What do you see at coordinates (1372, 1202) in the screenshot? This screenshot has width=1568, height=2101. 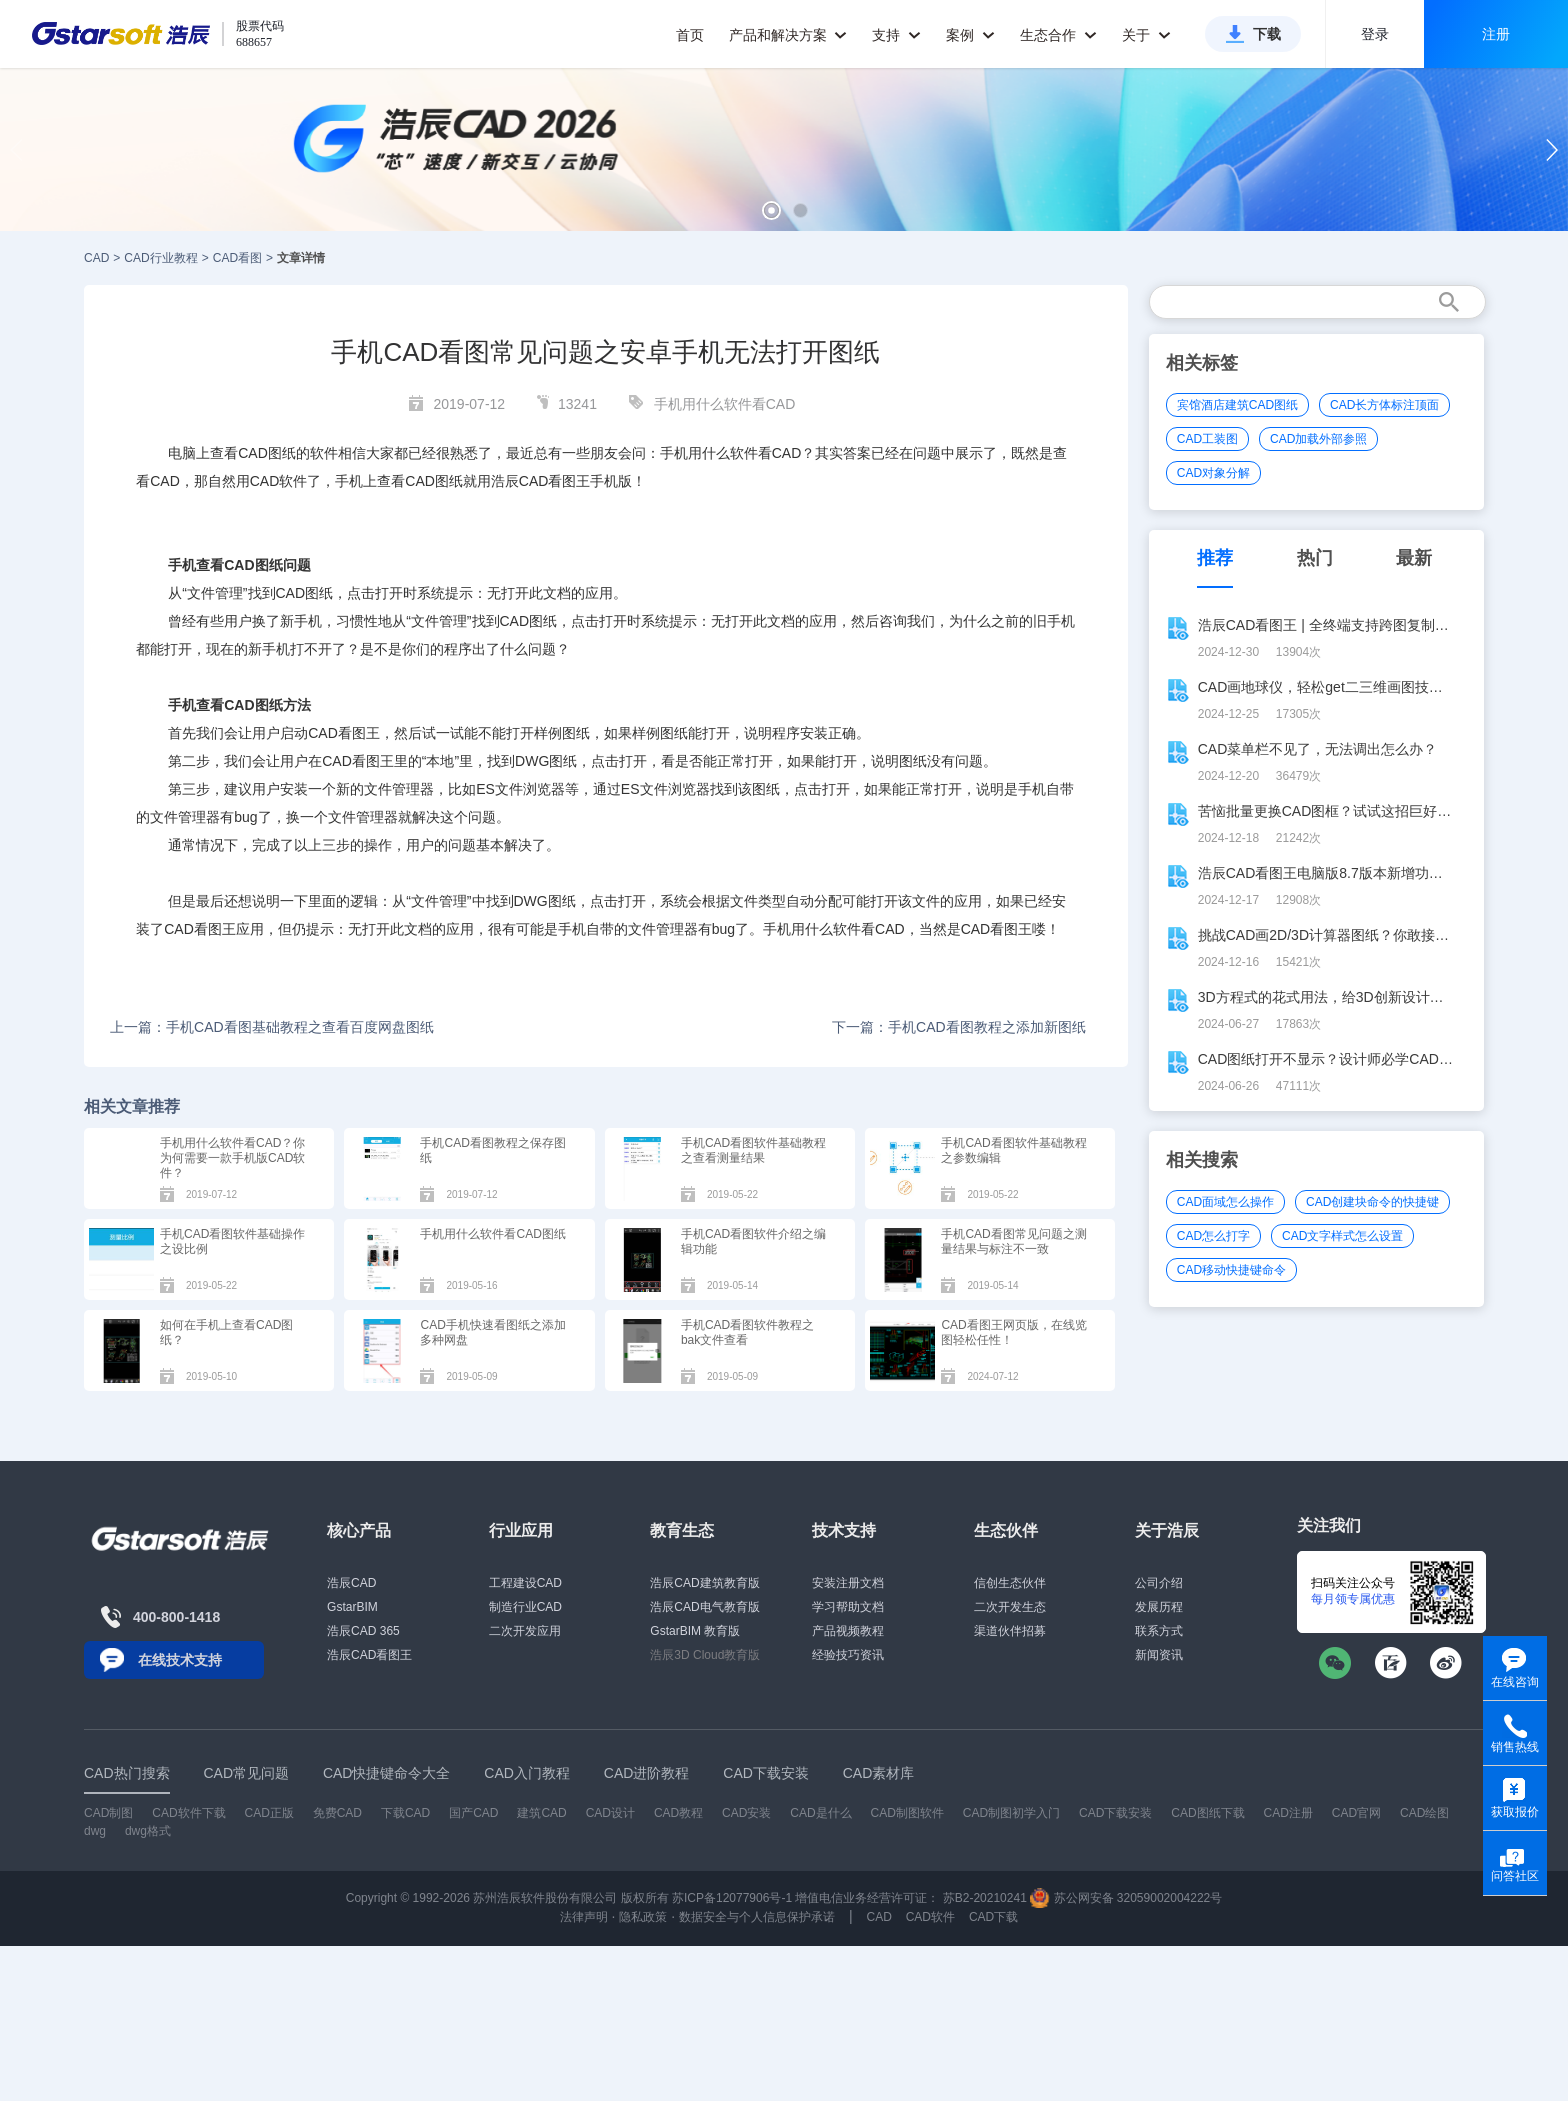 I see `CAD创建块命令的快捷键` at bounding box center [1372, 1202].